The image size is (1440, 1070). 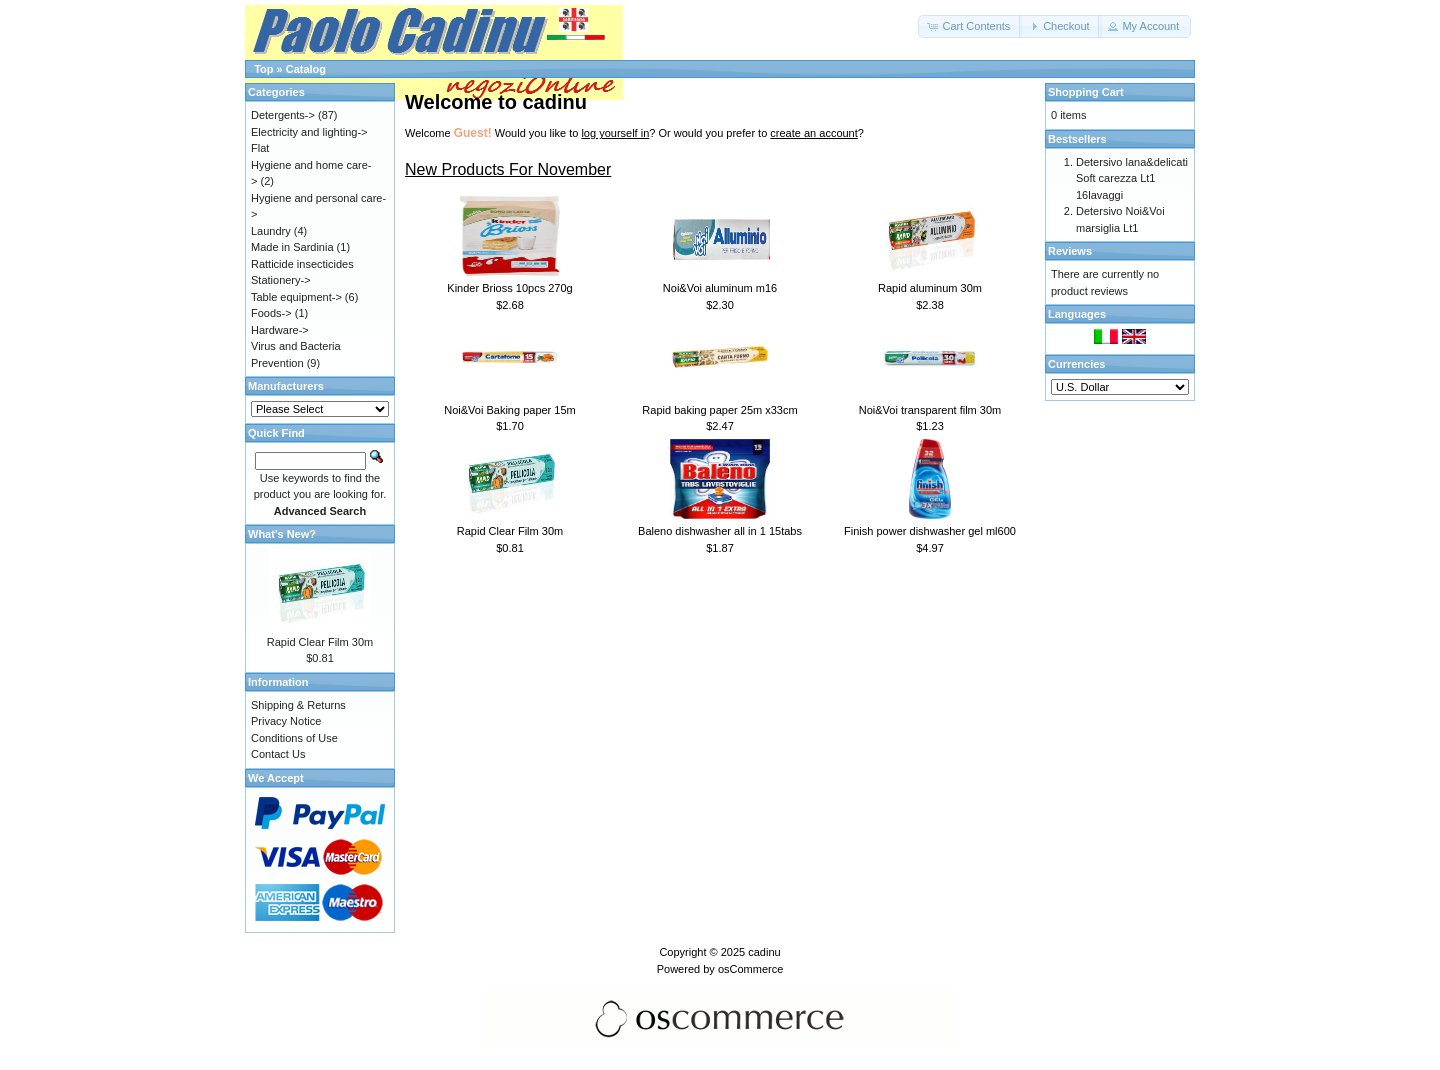 I want to click on Noi&Voi transparent film 30m, so click(x=930, y=410).